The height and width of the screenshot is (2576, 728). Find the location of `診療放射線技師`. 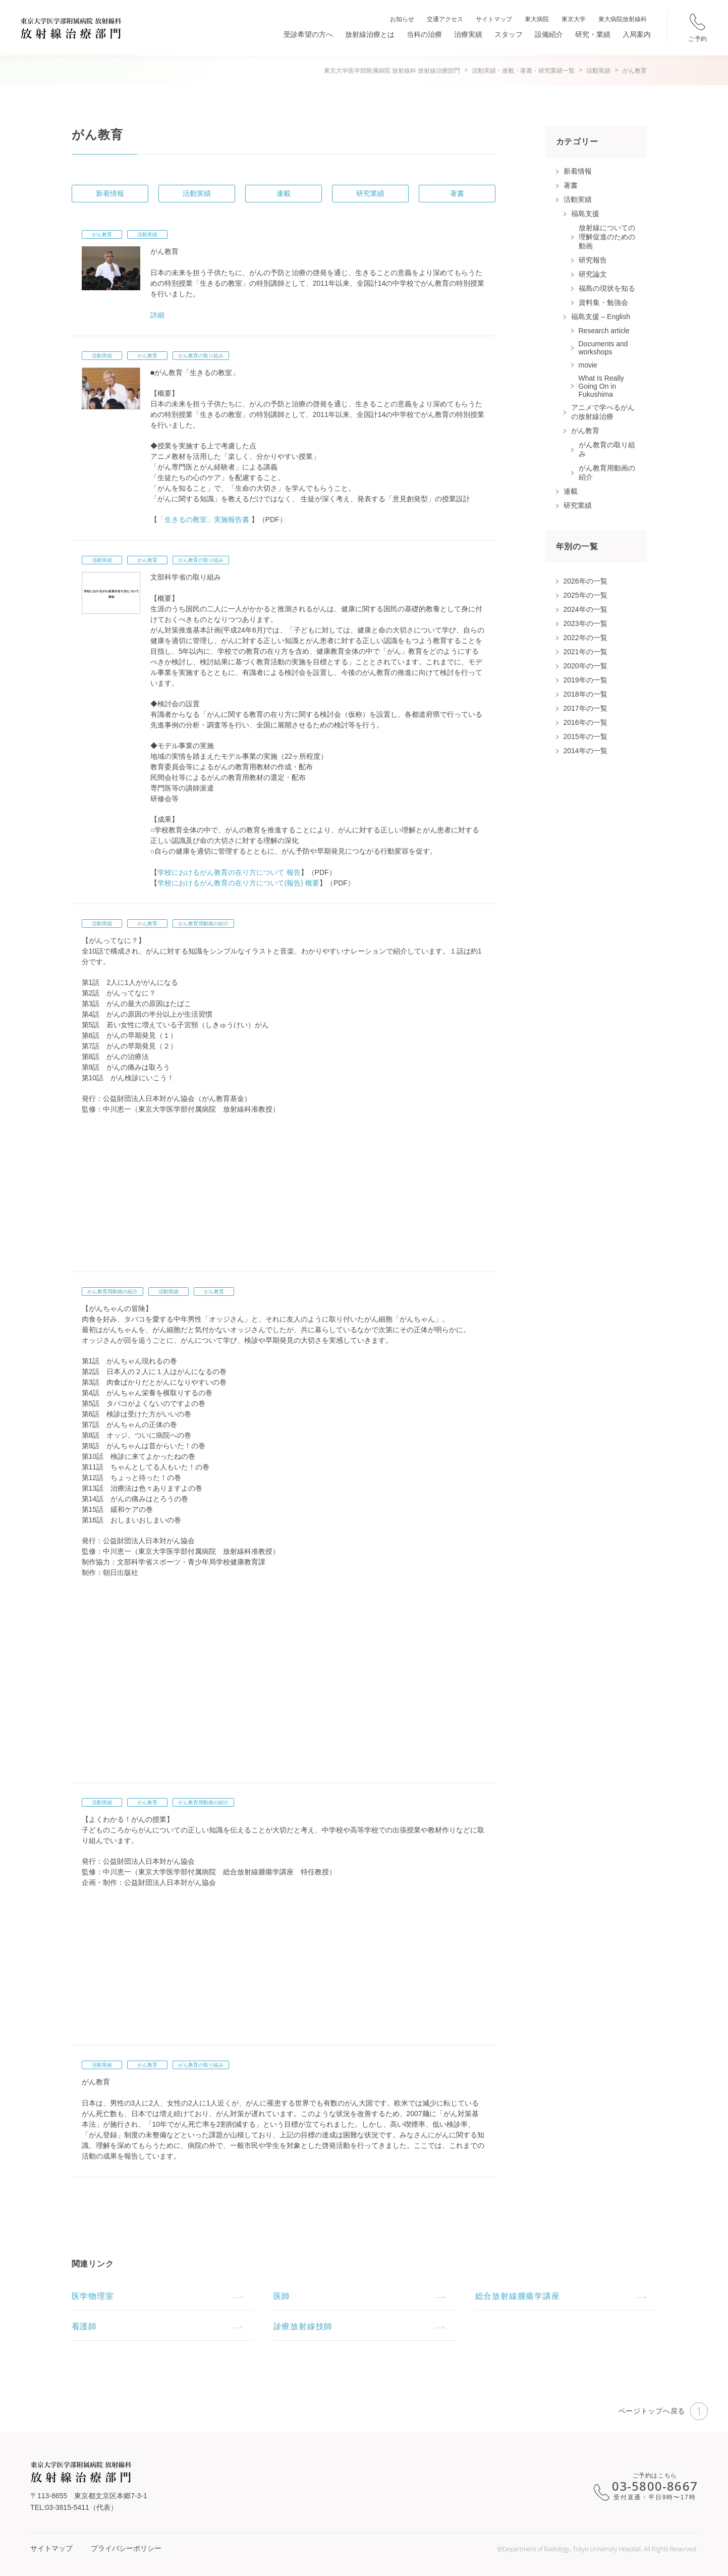

診療放射線技師 is located at coordinates (303, 2326).